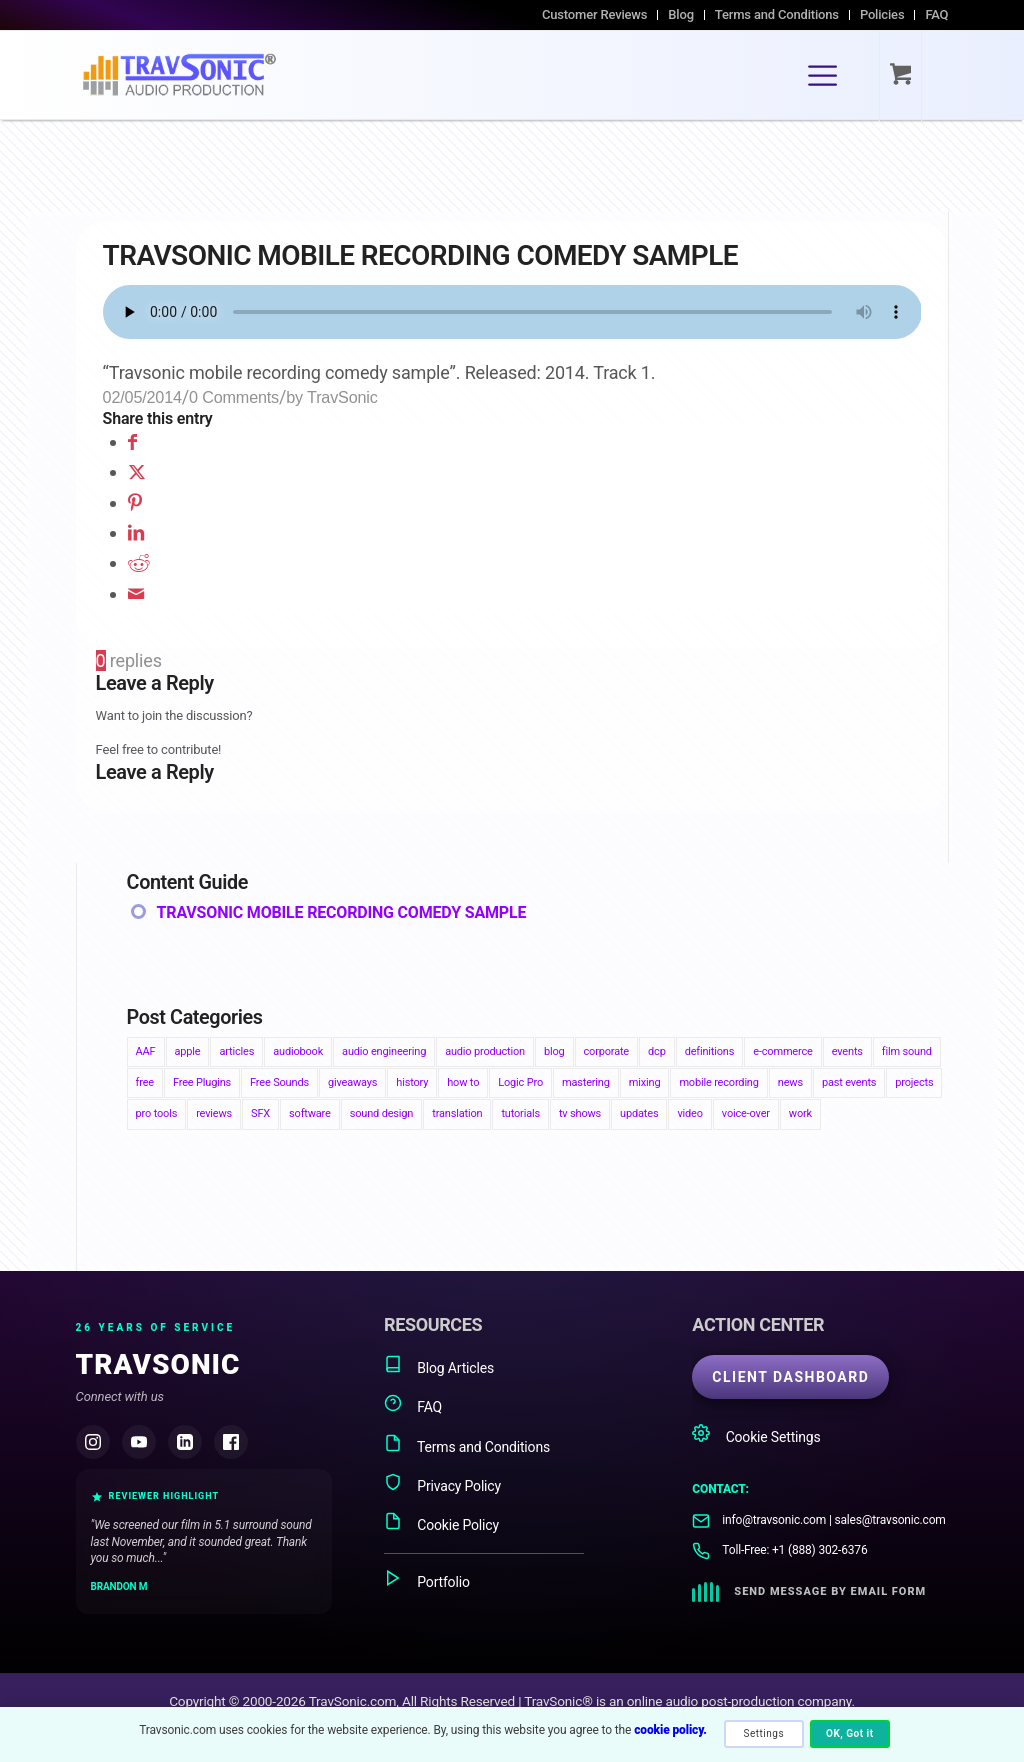 The width and height of the screenshot is (1024, 1762). I want to click on audio engineering [audio engineering (13 items)], so click(384, 1051).